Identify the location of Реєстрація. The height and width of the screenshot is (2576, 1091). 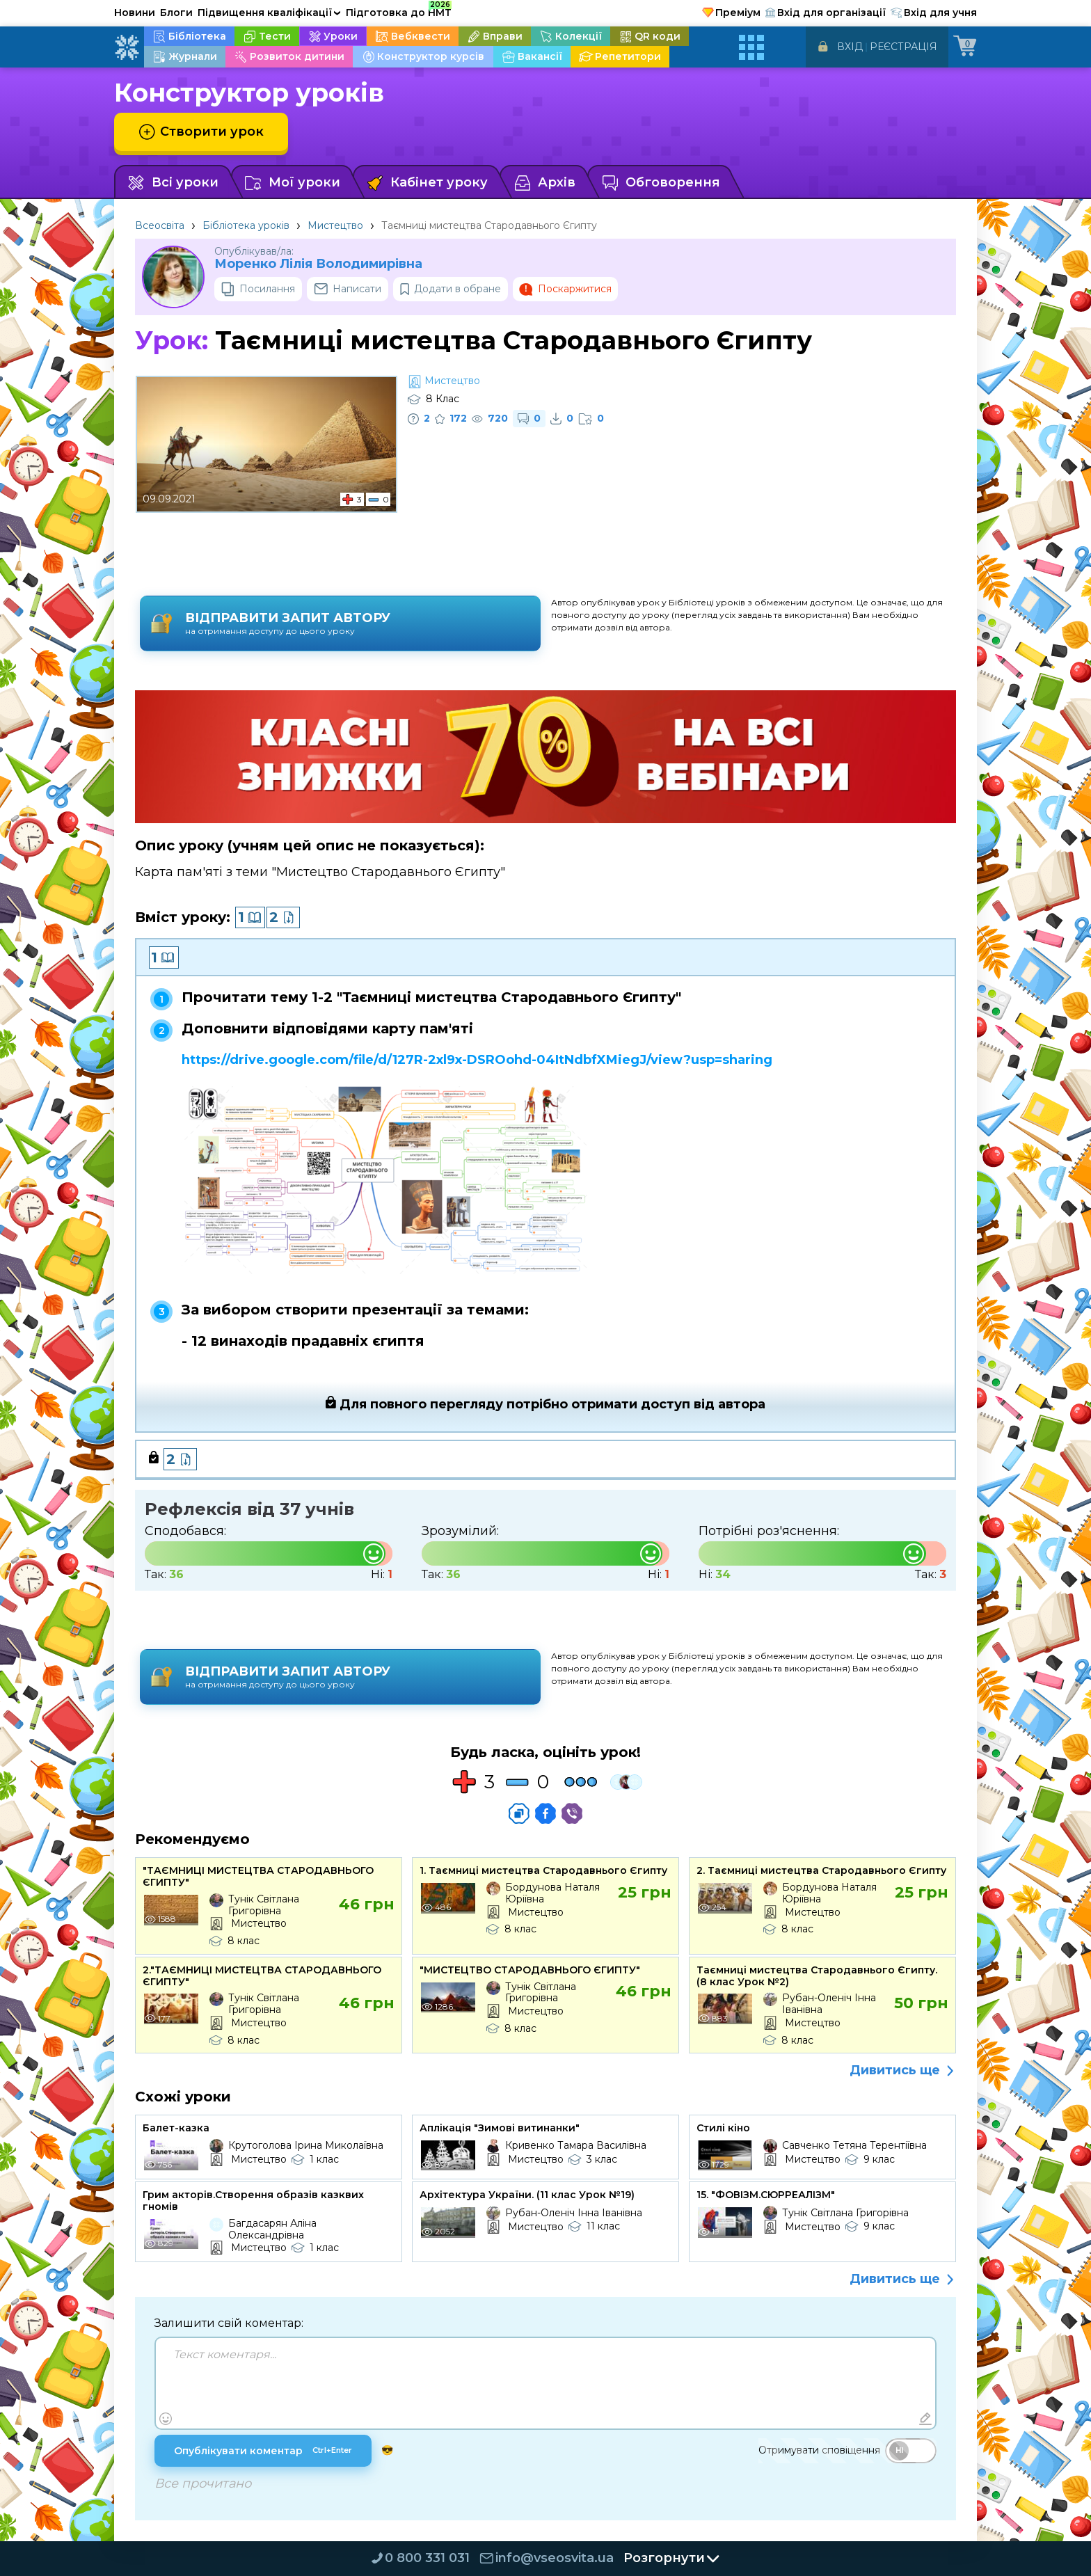
(903, 46).